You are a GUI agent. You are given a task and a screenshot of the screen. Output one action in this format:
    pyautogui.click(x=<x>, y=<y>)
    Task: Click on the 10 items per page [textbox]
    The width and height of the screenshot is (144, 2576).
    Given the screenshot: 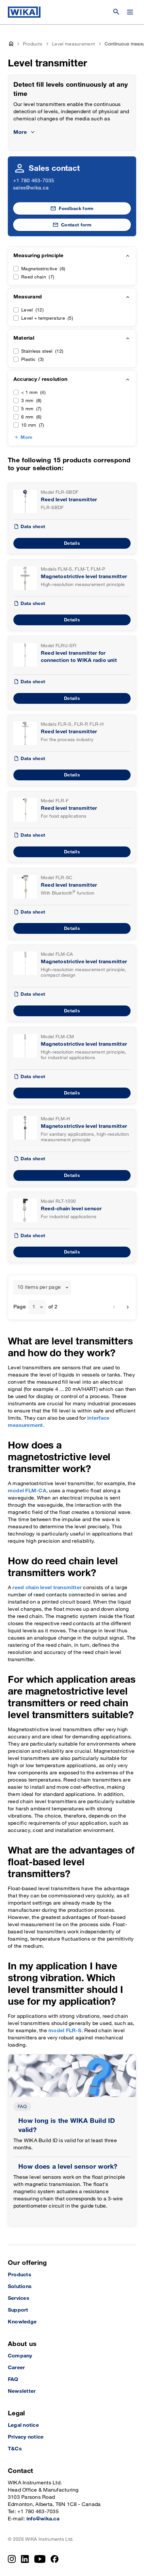 What is the action you would take?
    pyautogui.click(x=39, y=1287)
    